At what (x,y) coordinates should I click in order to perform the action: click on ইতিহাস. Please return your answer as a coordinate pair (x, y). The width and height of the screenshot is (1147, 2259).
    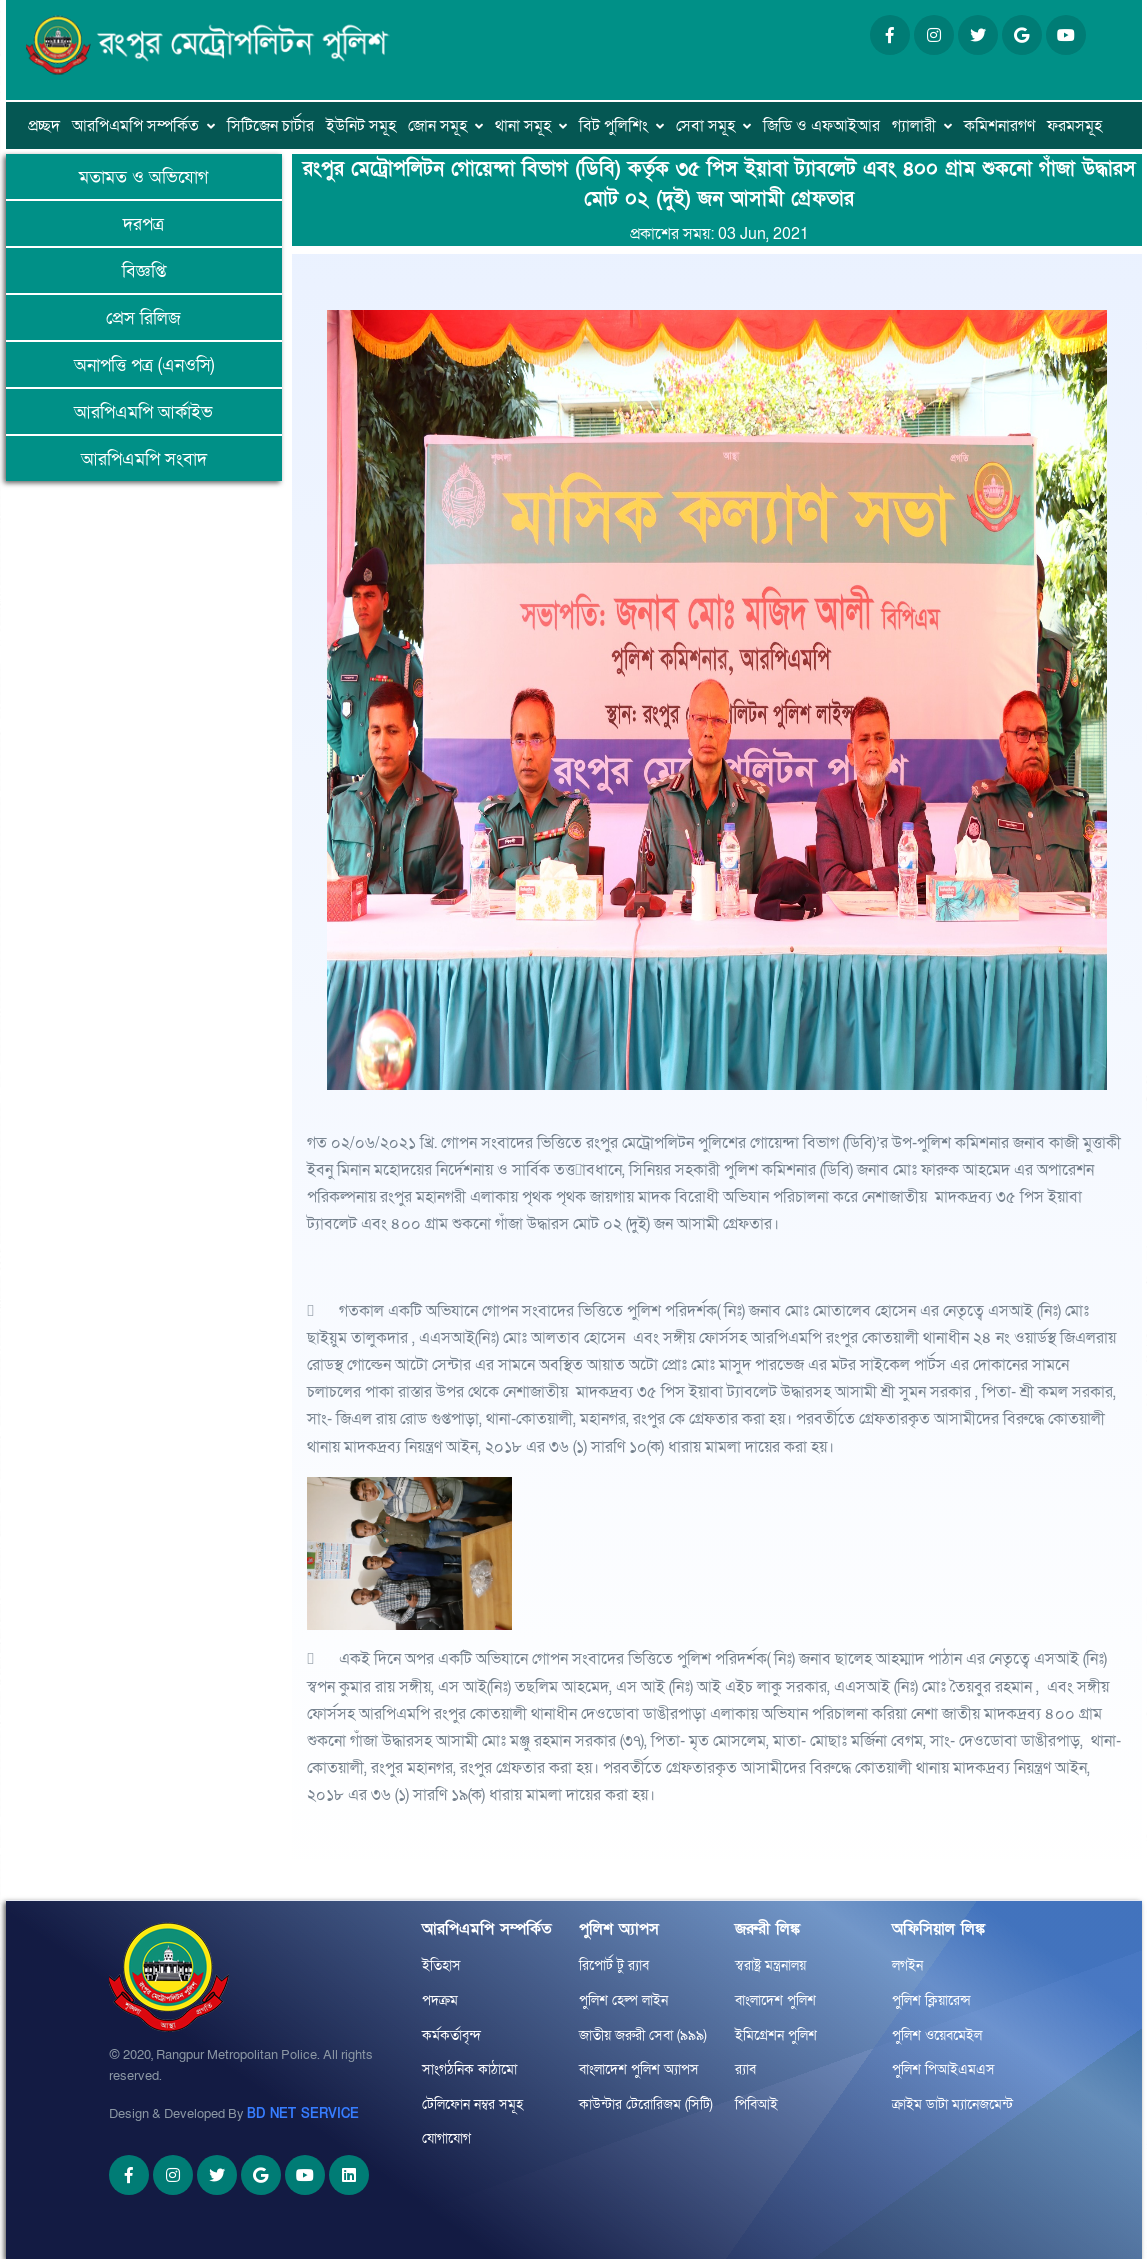
    Looking at the image, I should click on (441, 1965).